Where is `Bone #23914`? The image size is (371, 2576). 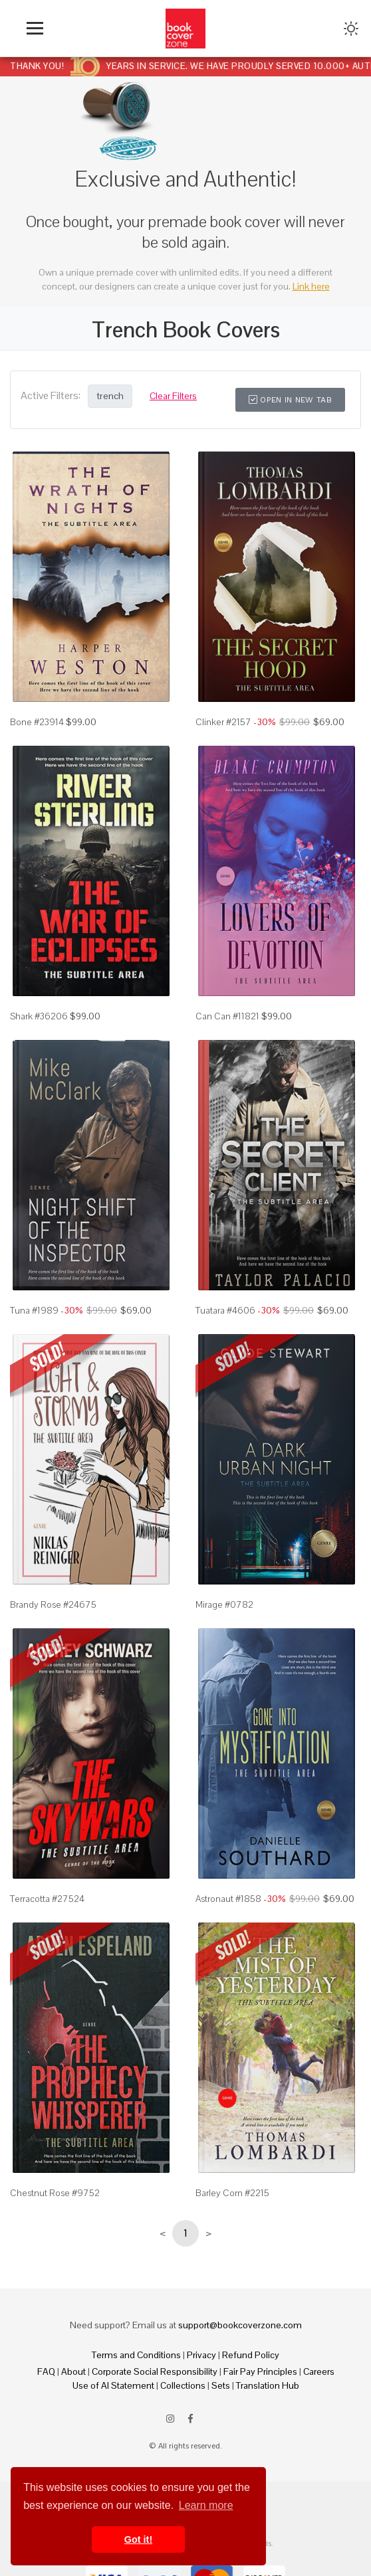
Bone #23914 is located at coordinates (37, 722).